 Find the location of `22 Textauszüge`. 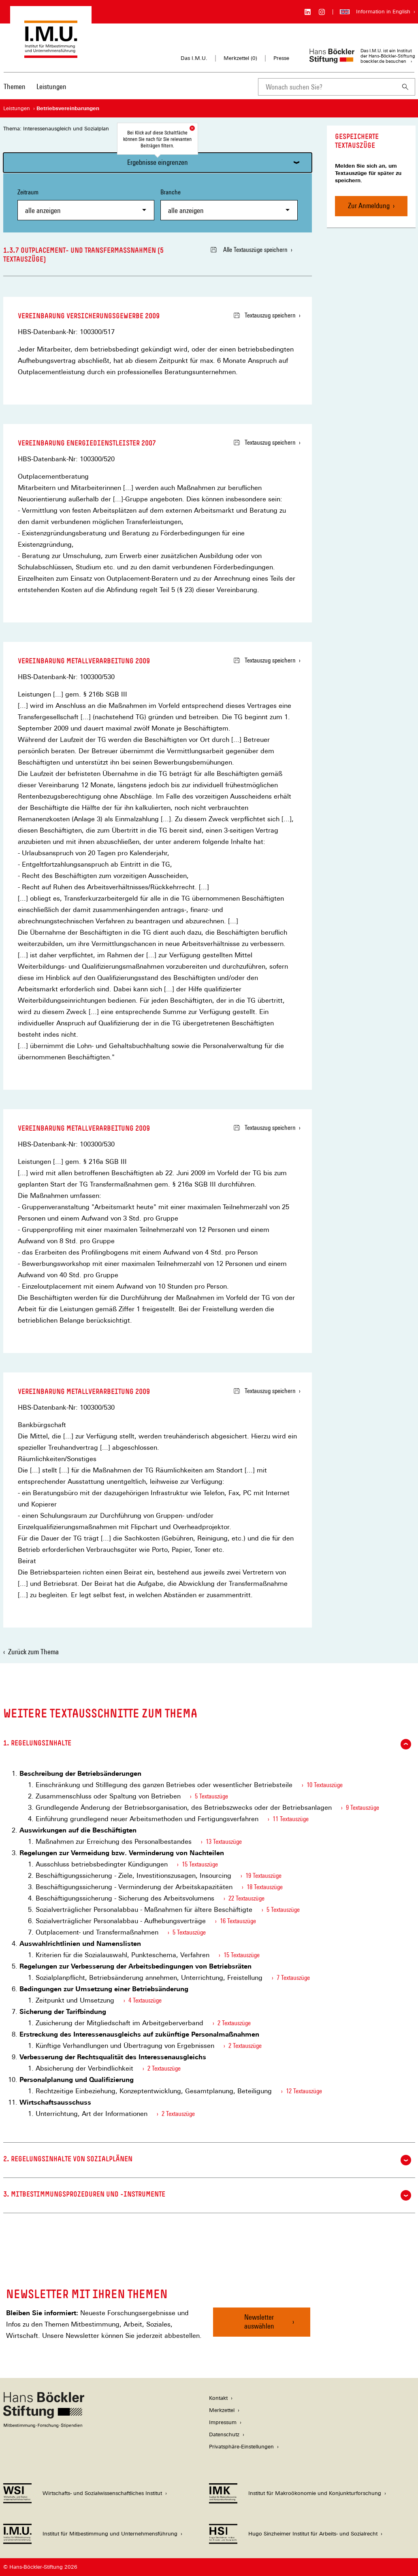

22 Textauszüge is located at coordinates (246, 1898).